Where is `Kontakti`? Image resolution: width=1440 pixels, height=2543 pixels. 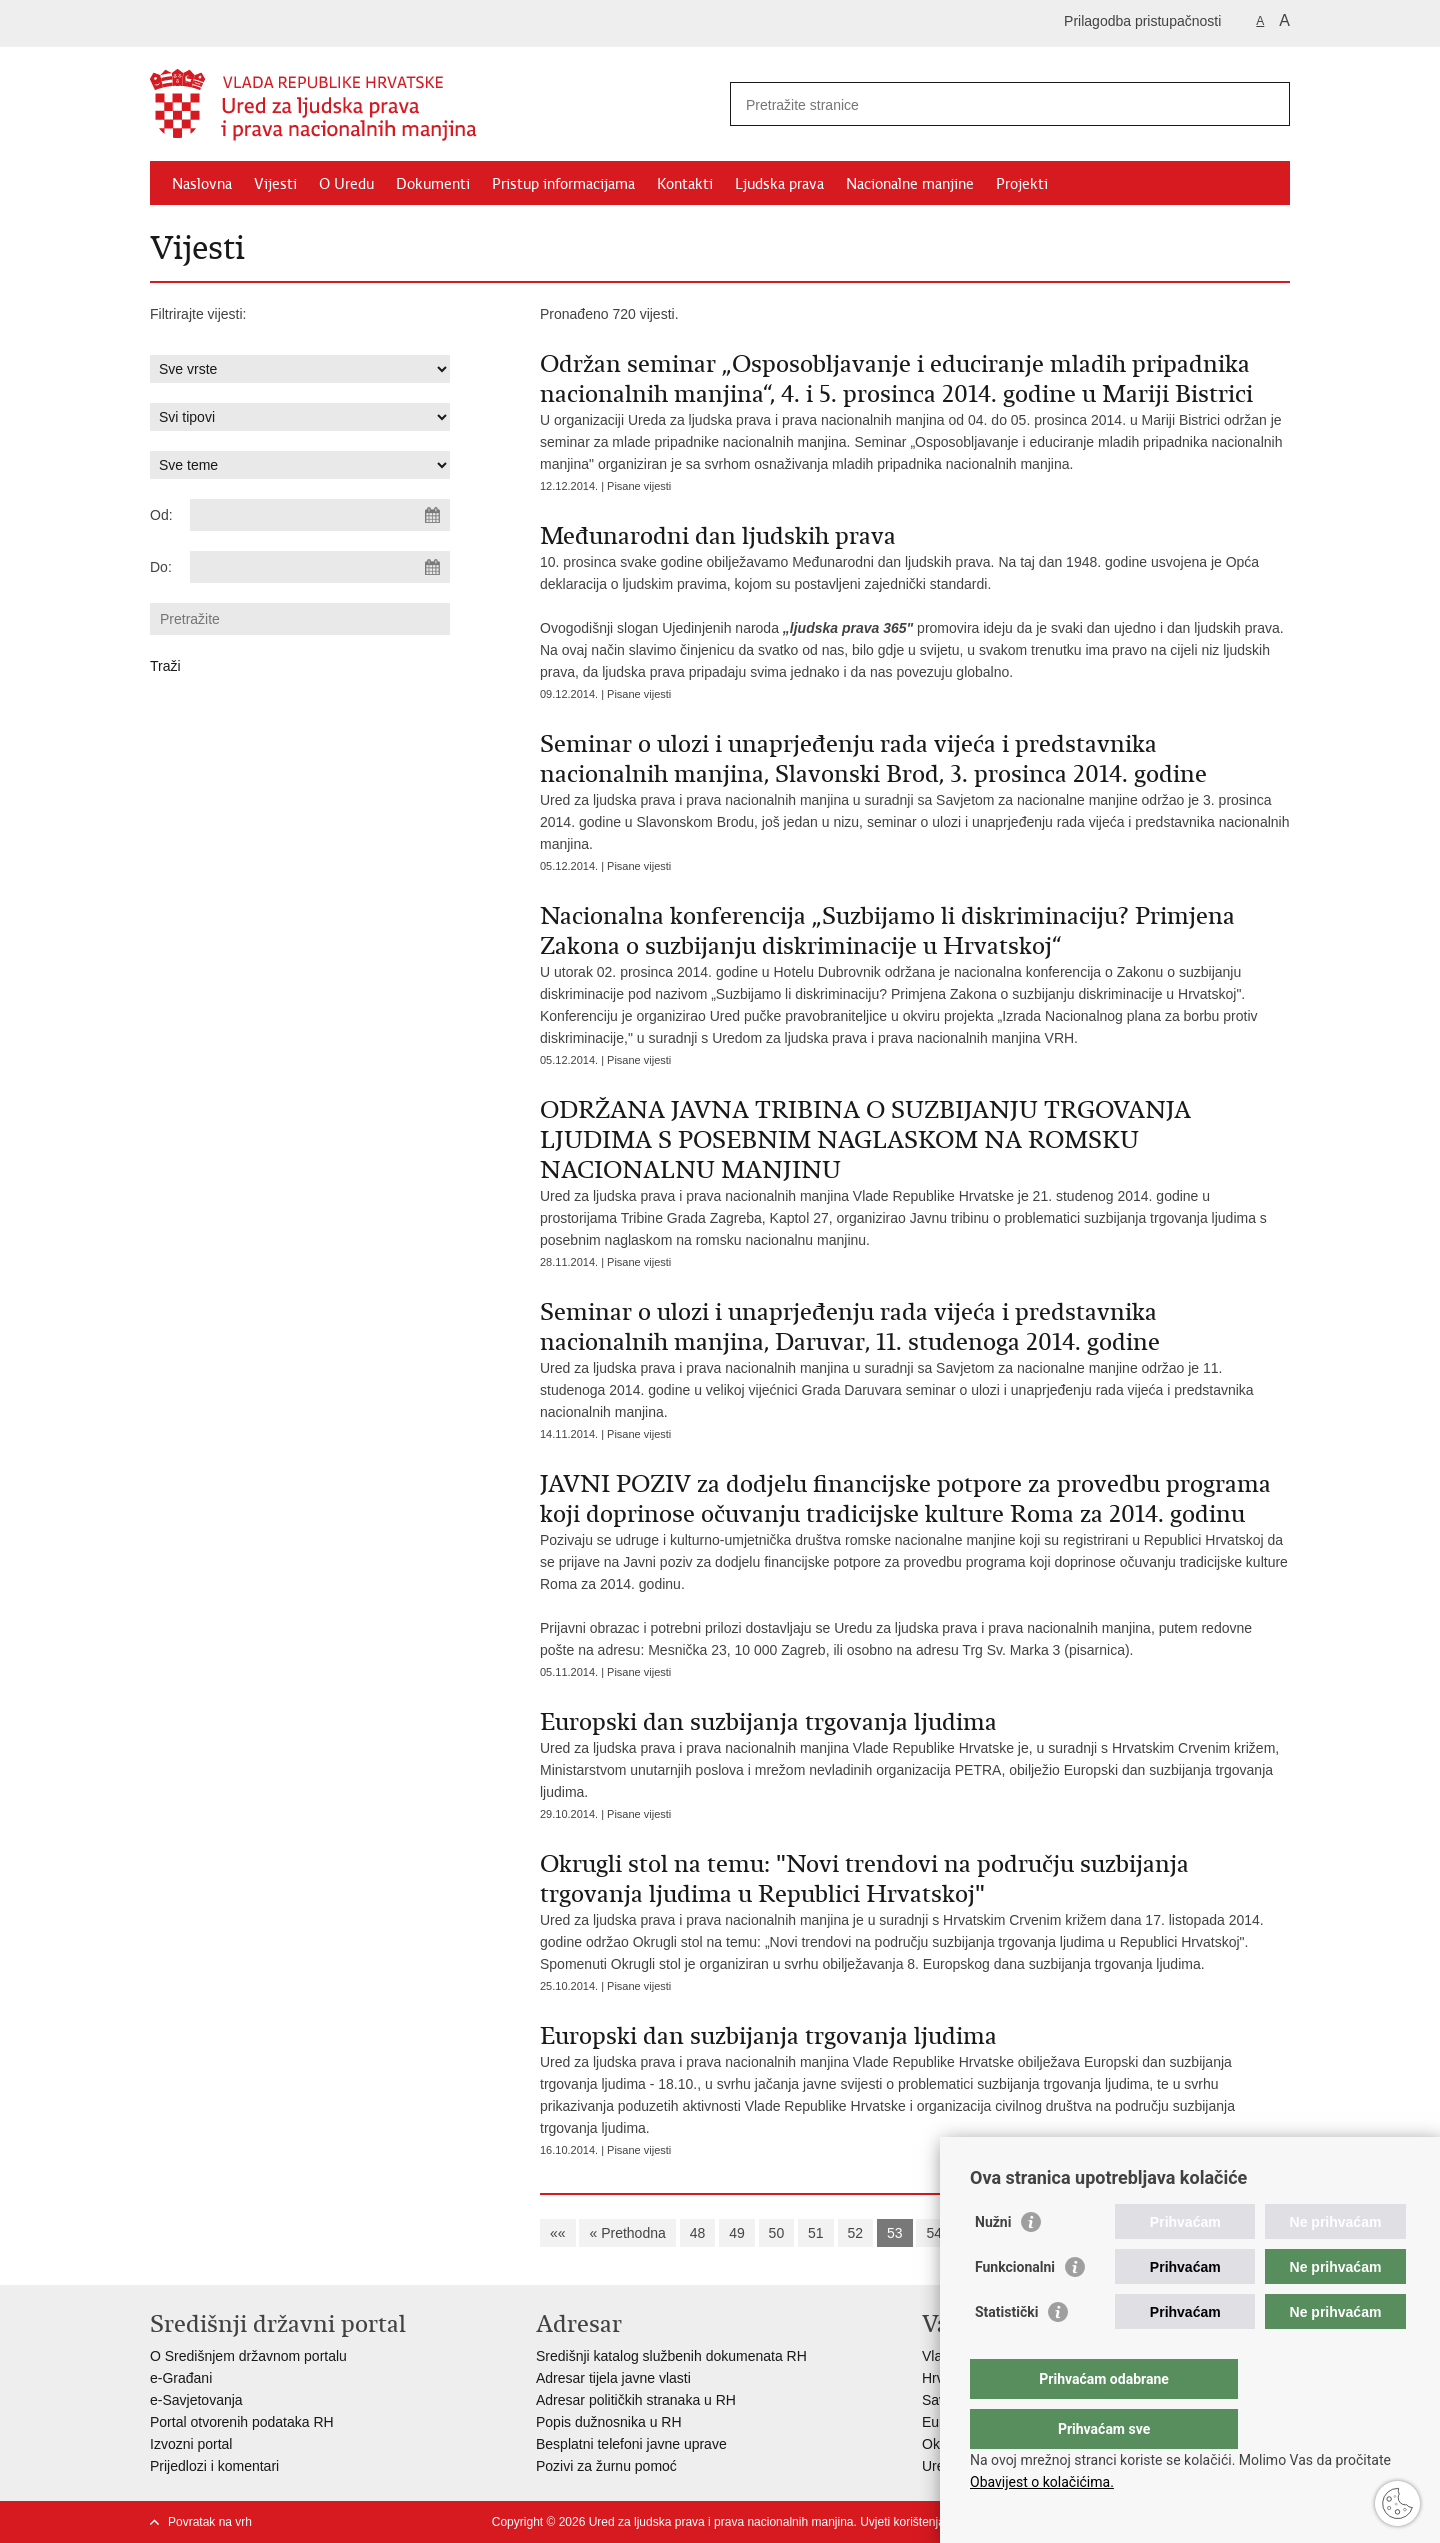 Kontakti is located at coordinates (685, 184).